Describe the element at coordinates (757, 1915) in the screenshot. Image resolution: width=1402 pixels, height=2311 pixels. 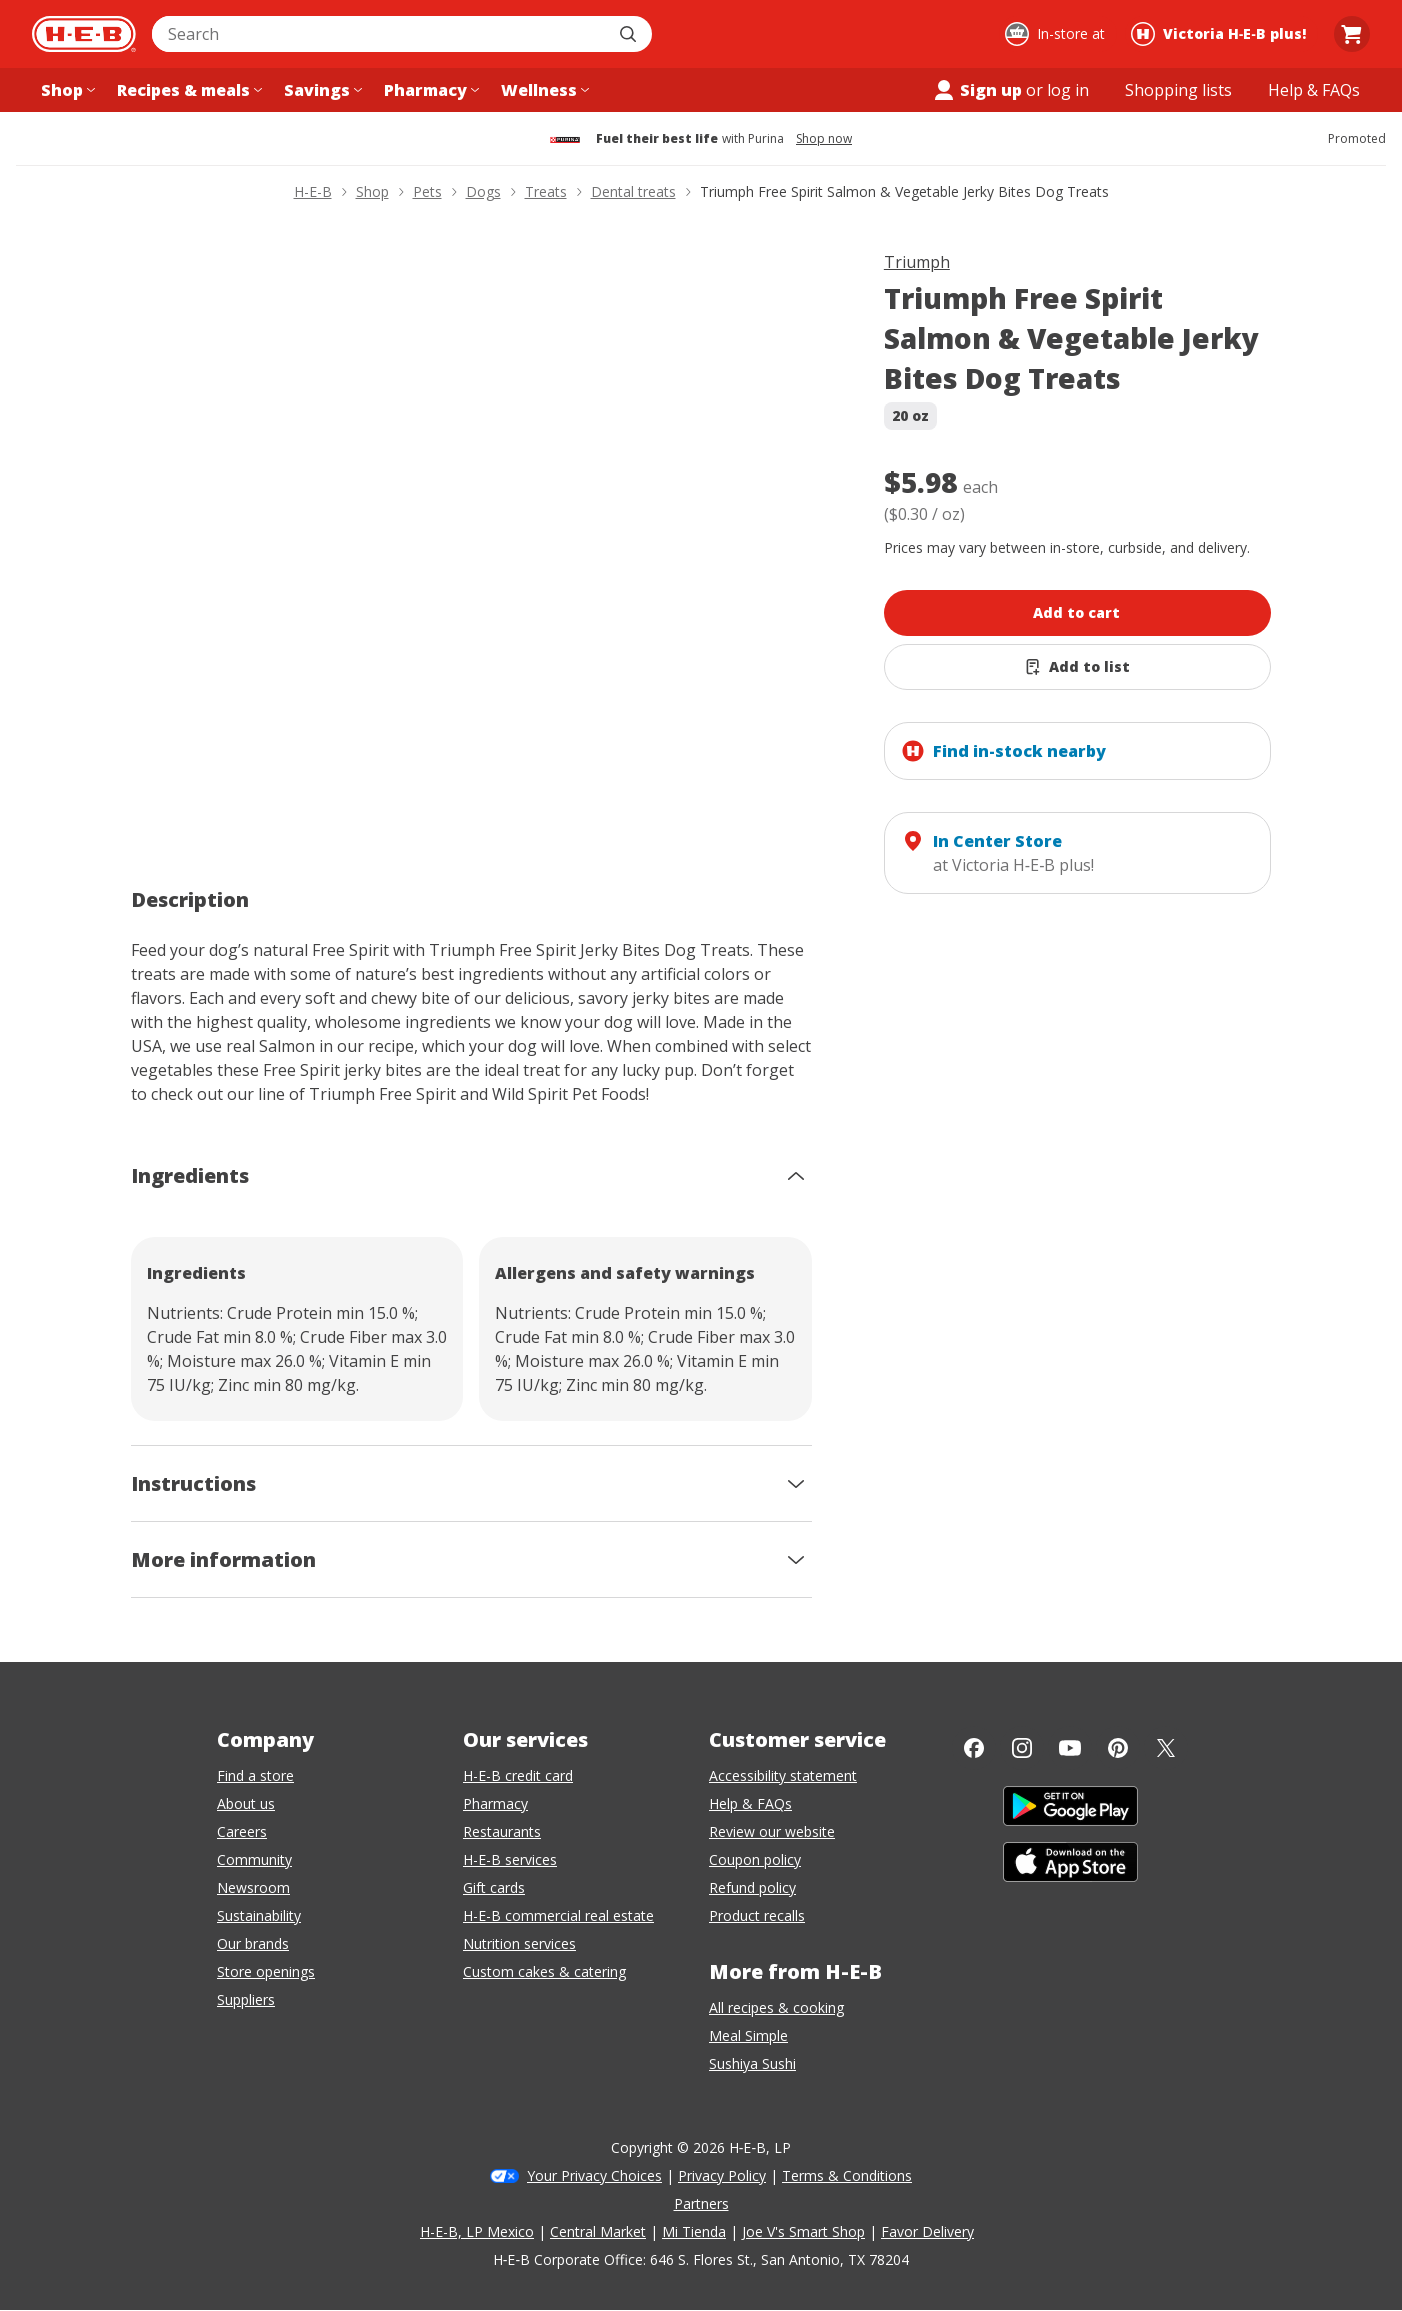
I see `Product recalls` at that location.